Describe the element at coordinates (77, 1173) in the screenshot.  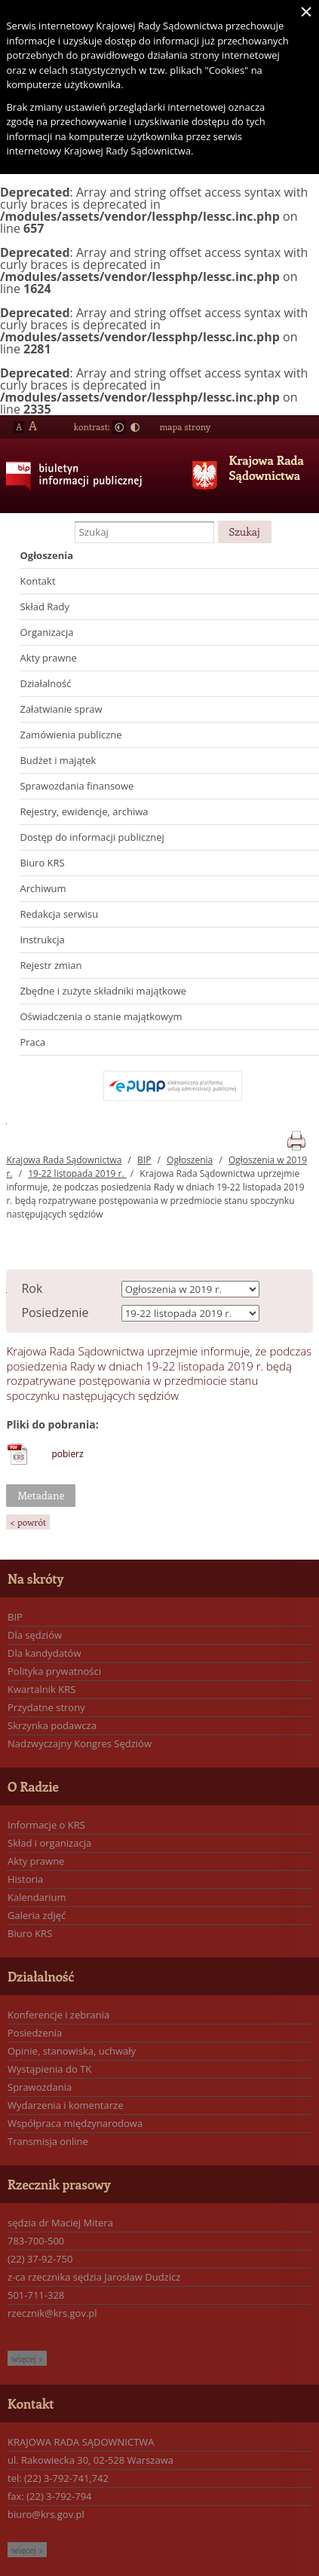
I see `19-22 listopada 2019 r.` at that location.